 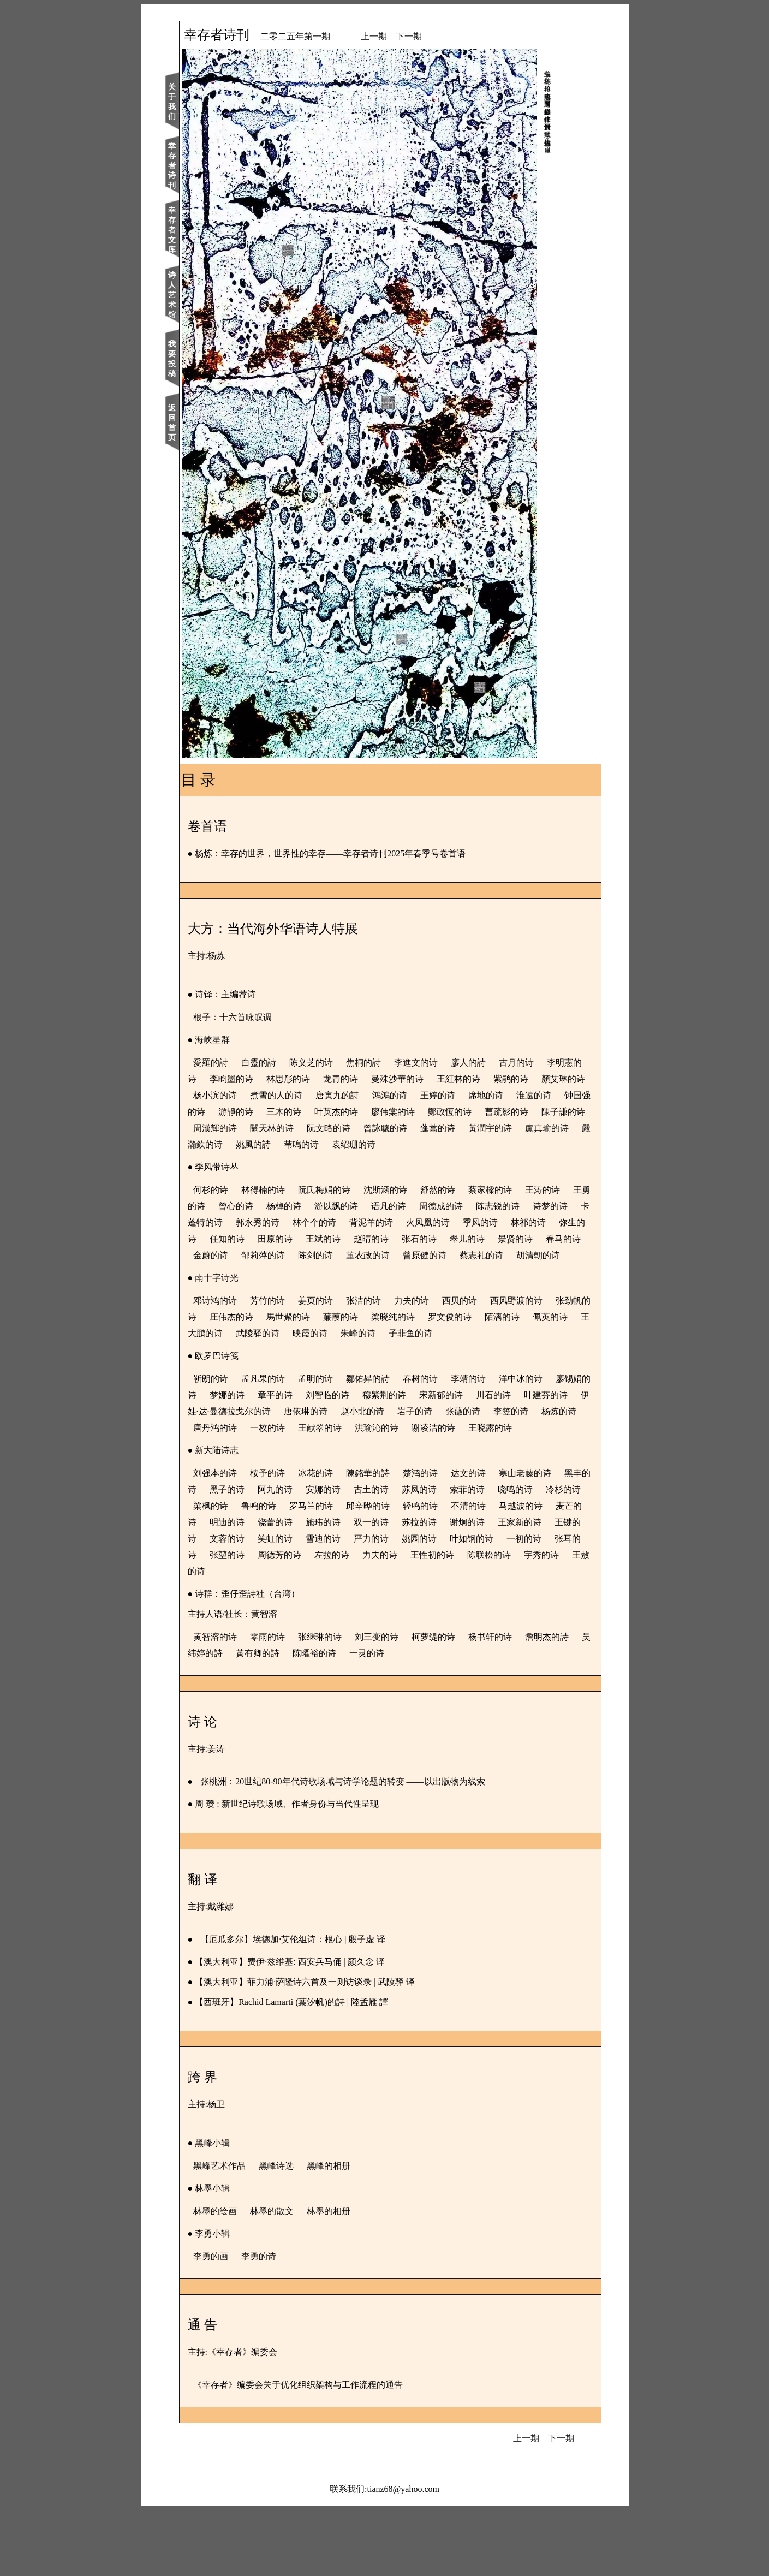 I want to click on 朱峰的诗, so click(x=491, y=1366).